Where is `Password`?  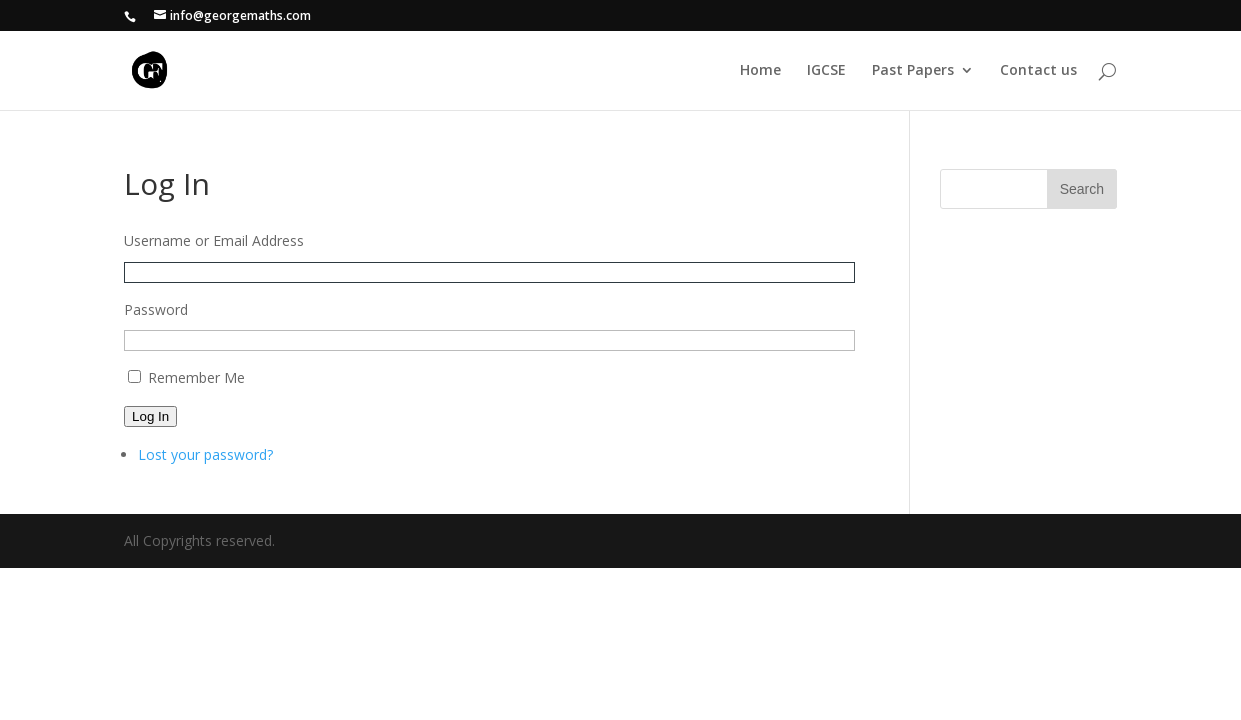
Password is located at coordinates (156, 309).